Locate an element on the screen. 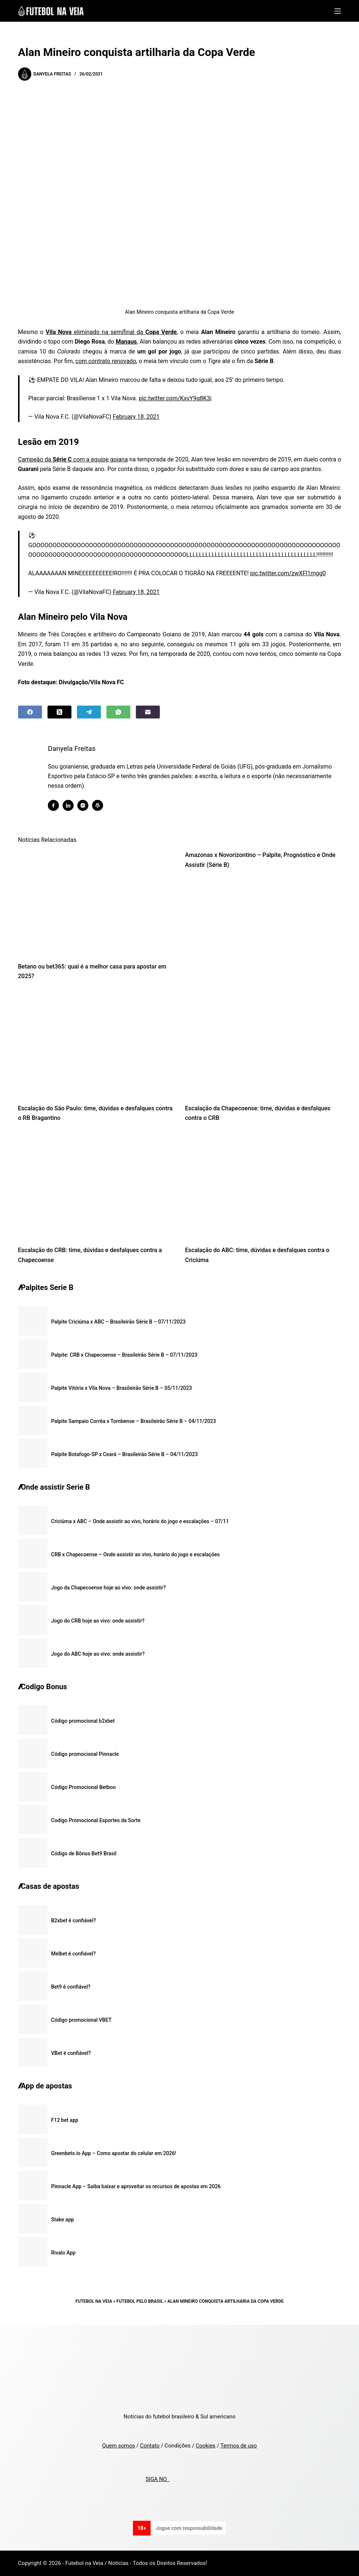 The height and width of the screenshot is (2576, 359). Jogo do CRB hoje ao vivo: onde assistir? is located at coordinates (98, 1621).